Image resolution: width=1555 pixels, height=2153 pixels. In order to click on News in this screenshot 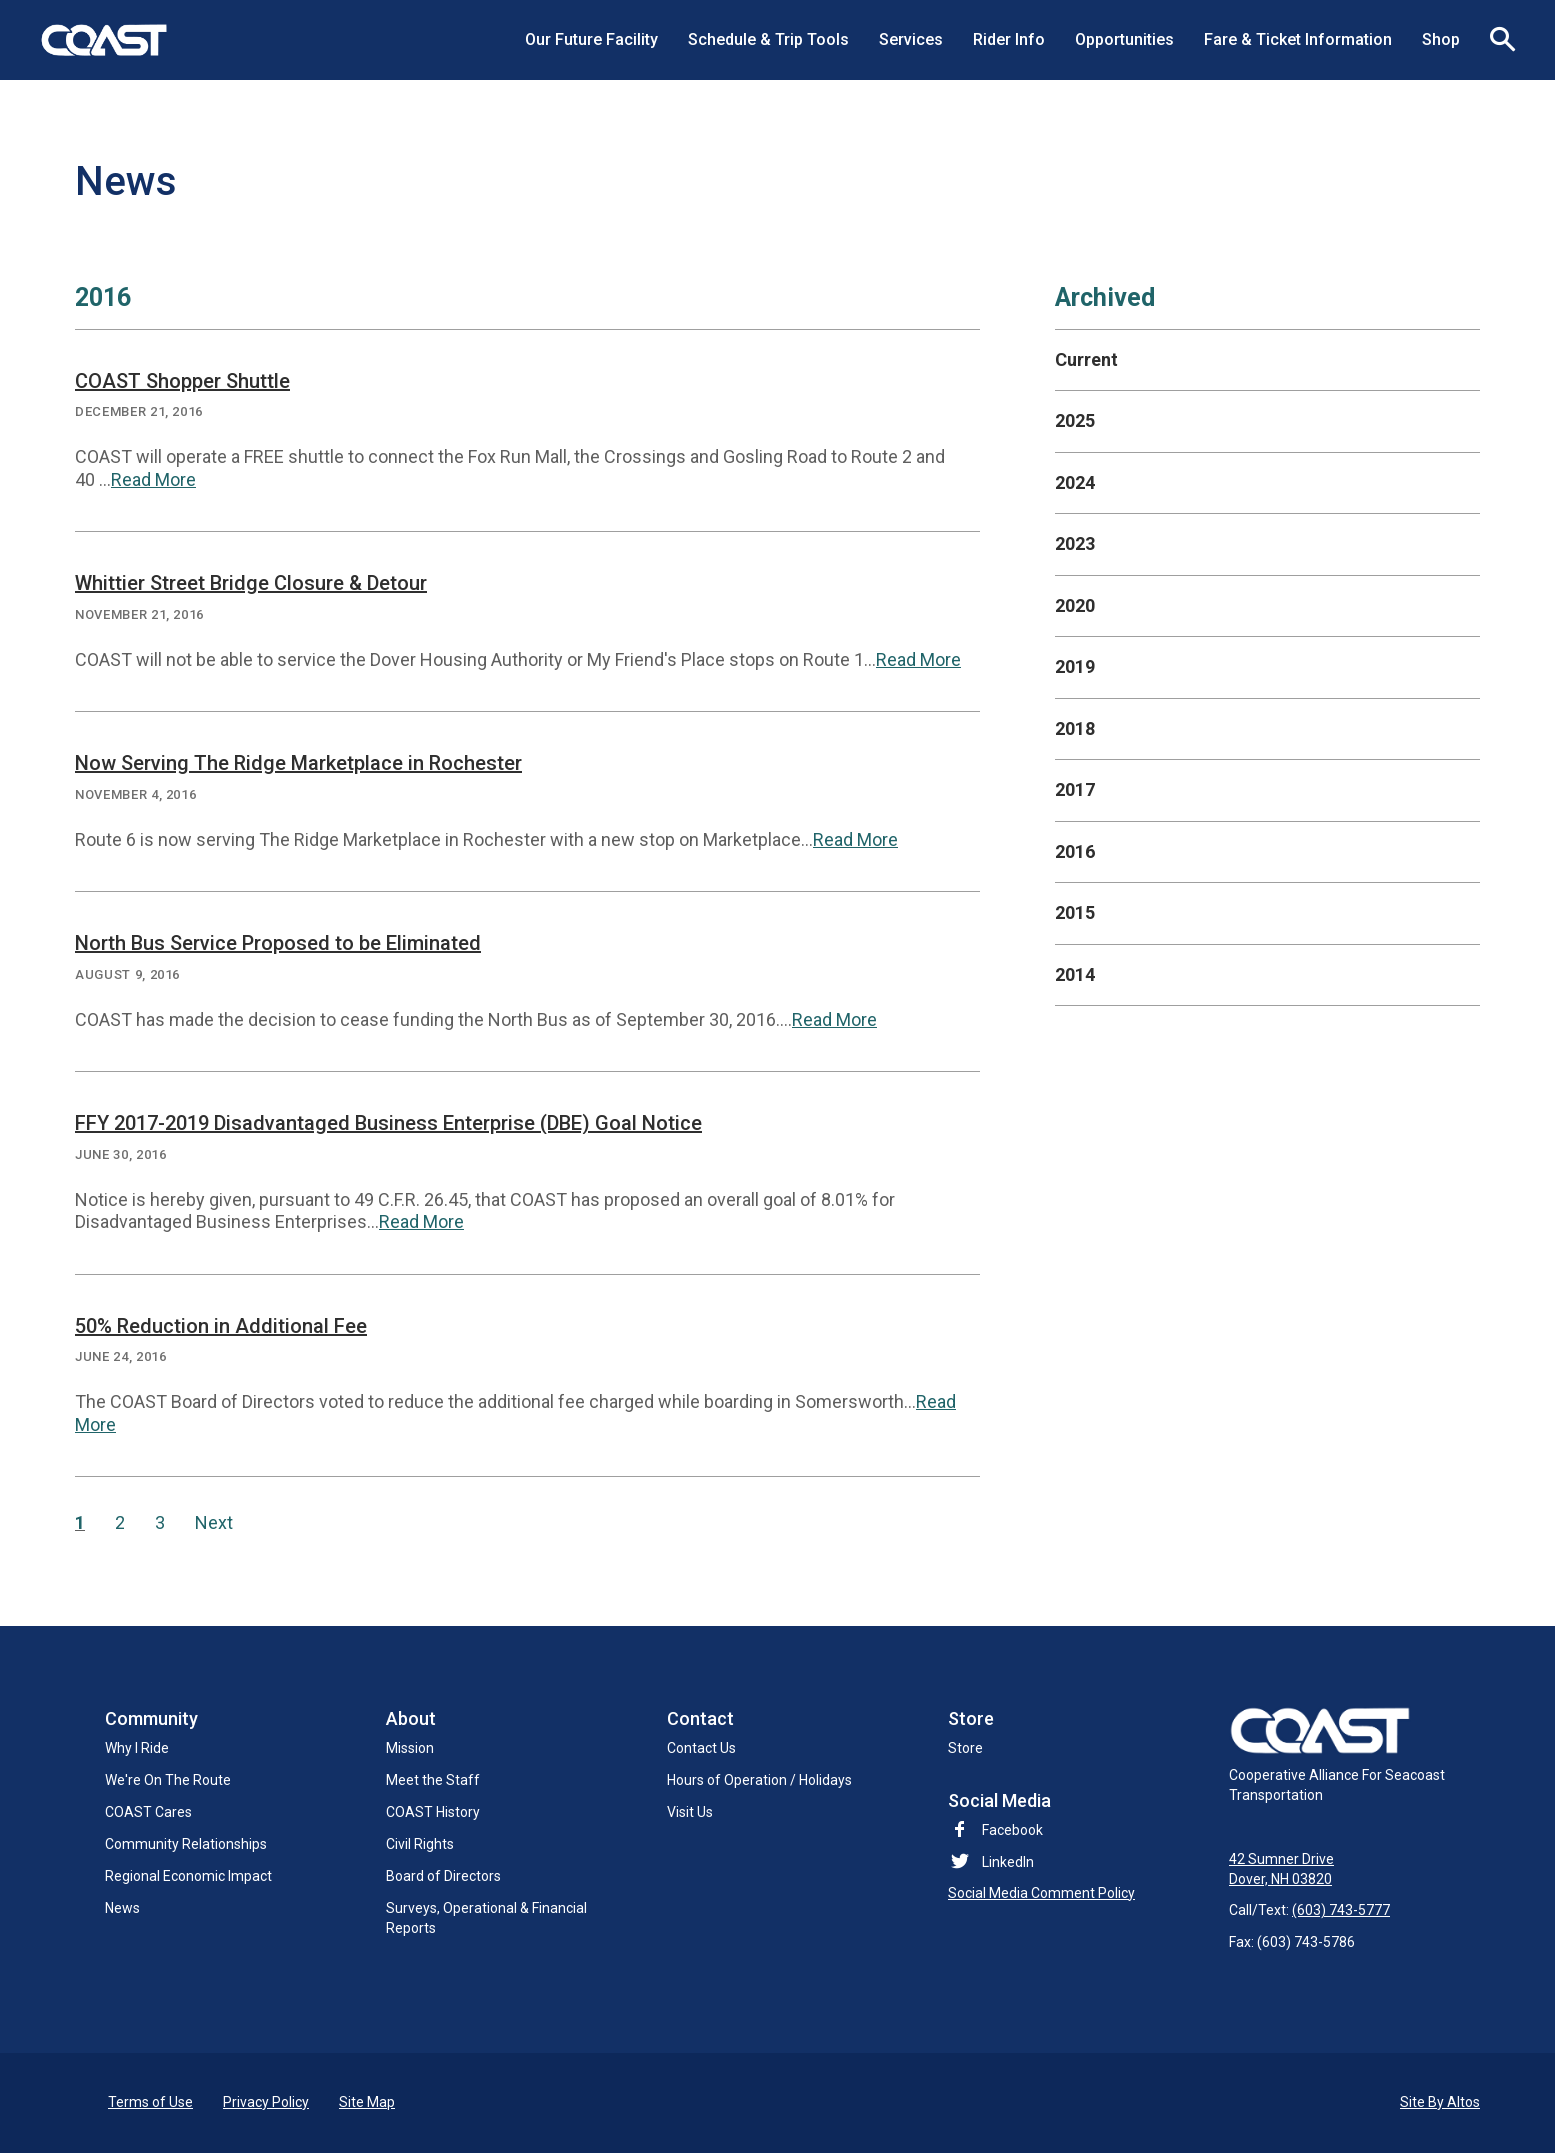, I will do `click(122, 1908)`.